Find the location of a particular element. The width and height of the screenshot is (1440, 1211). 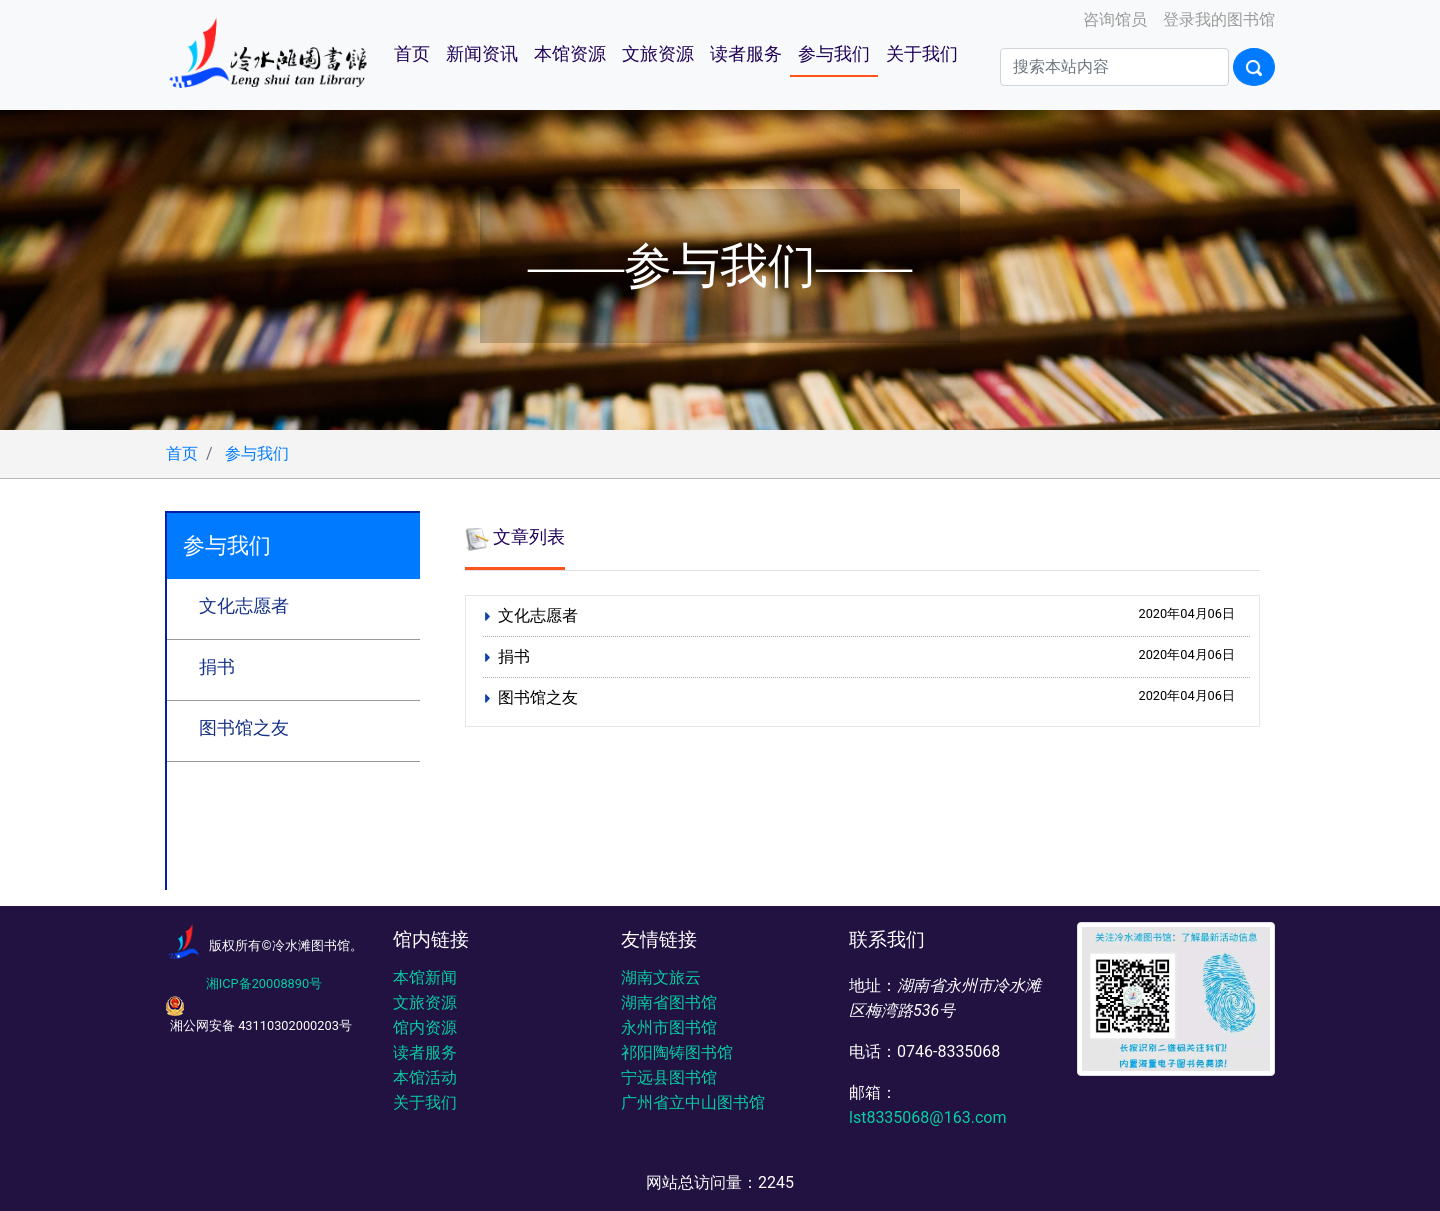

图书馆之友 is located at coordinates (244, 728).